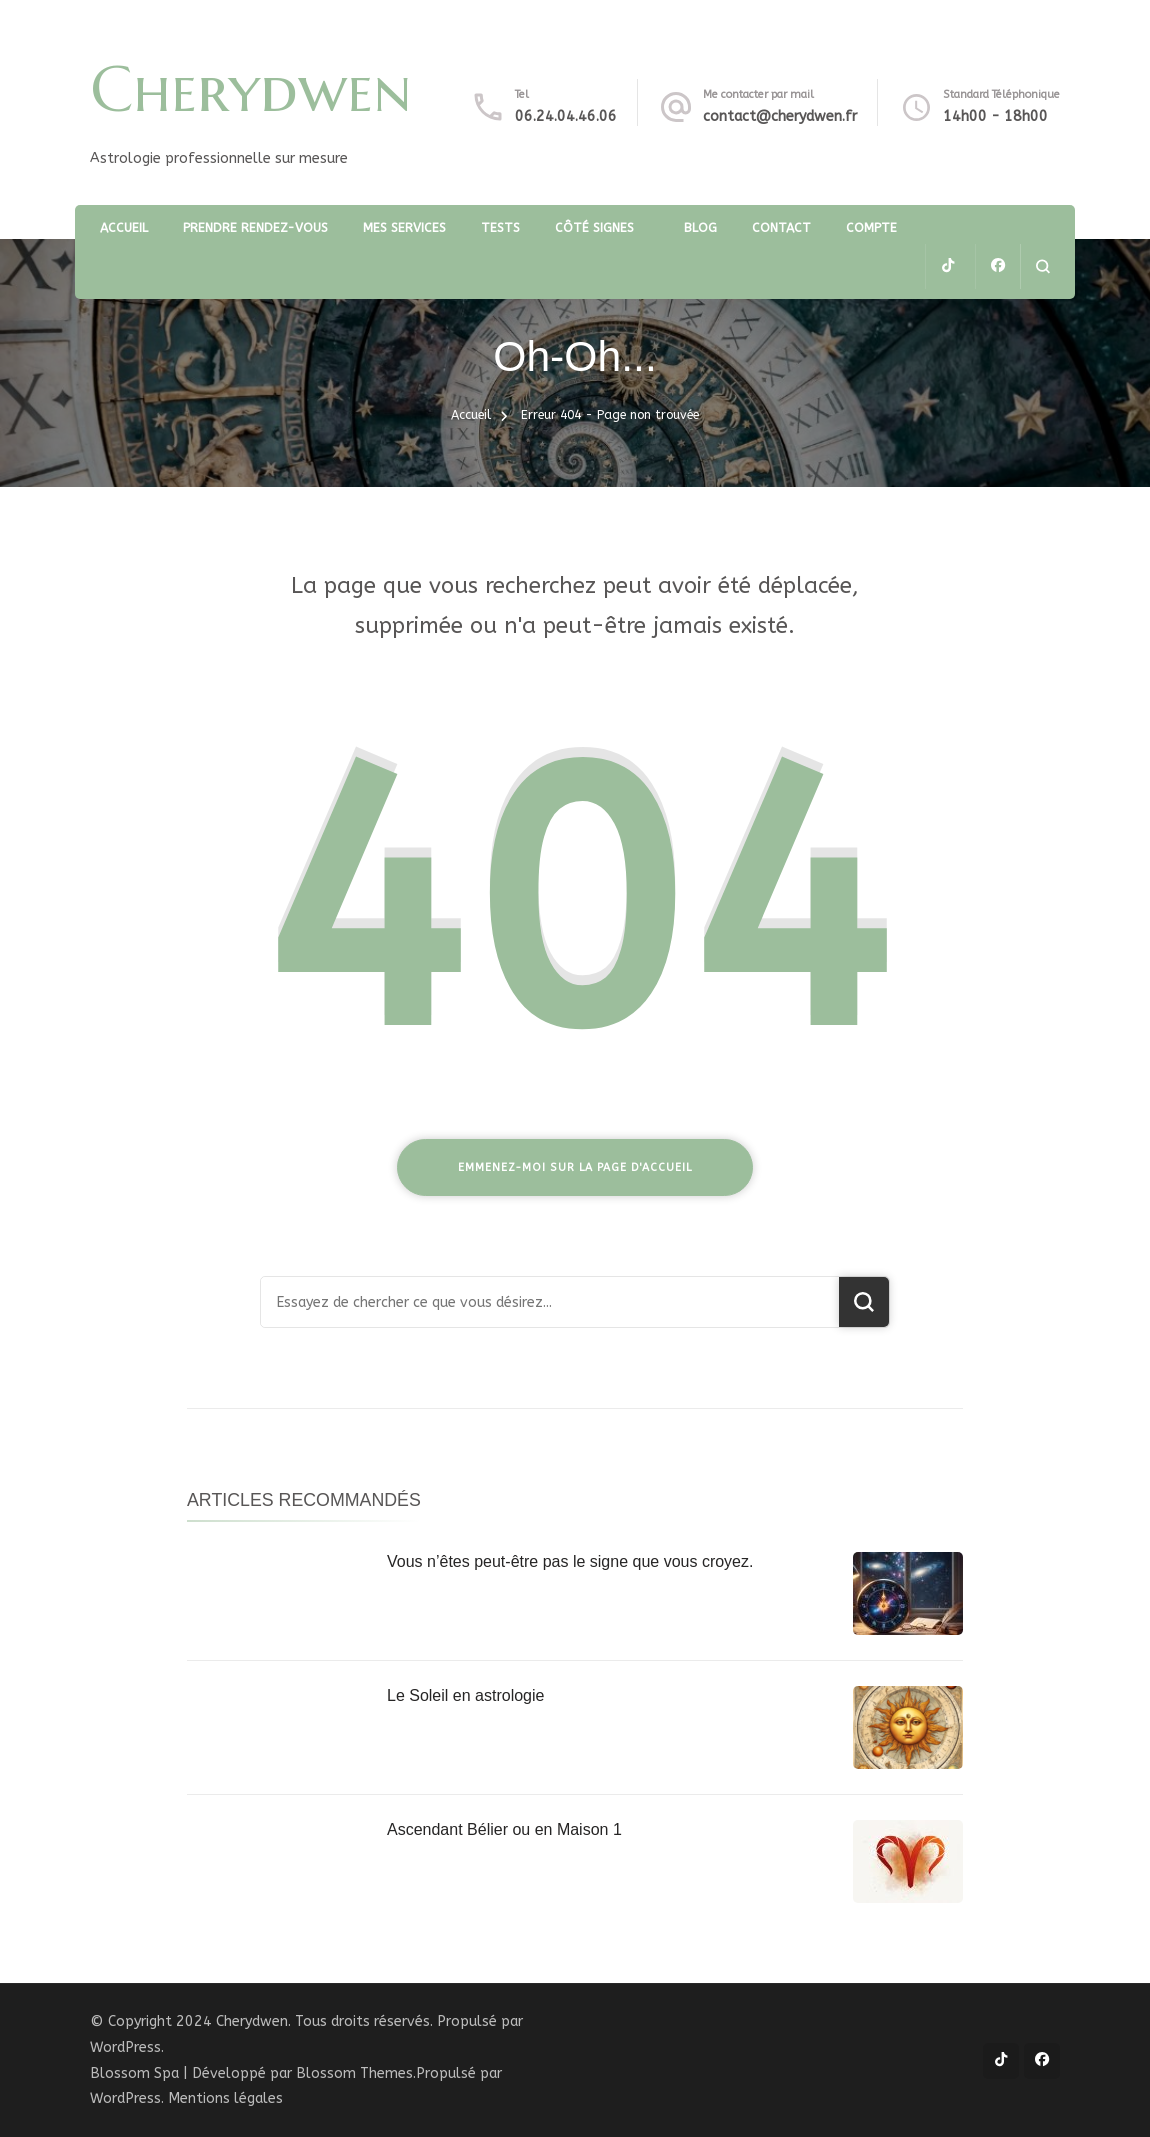  Describe the element at coordinates (871, 228) in the screenshot. I see `Compte` at that location.